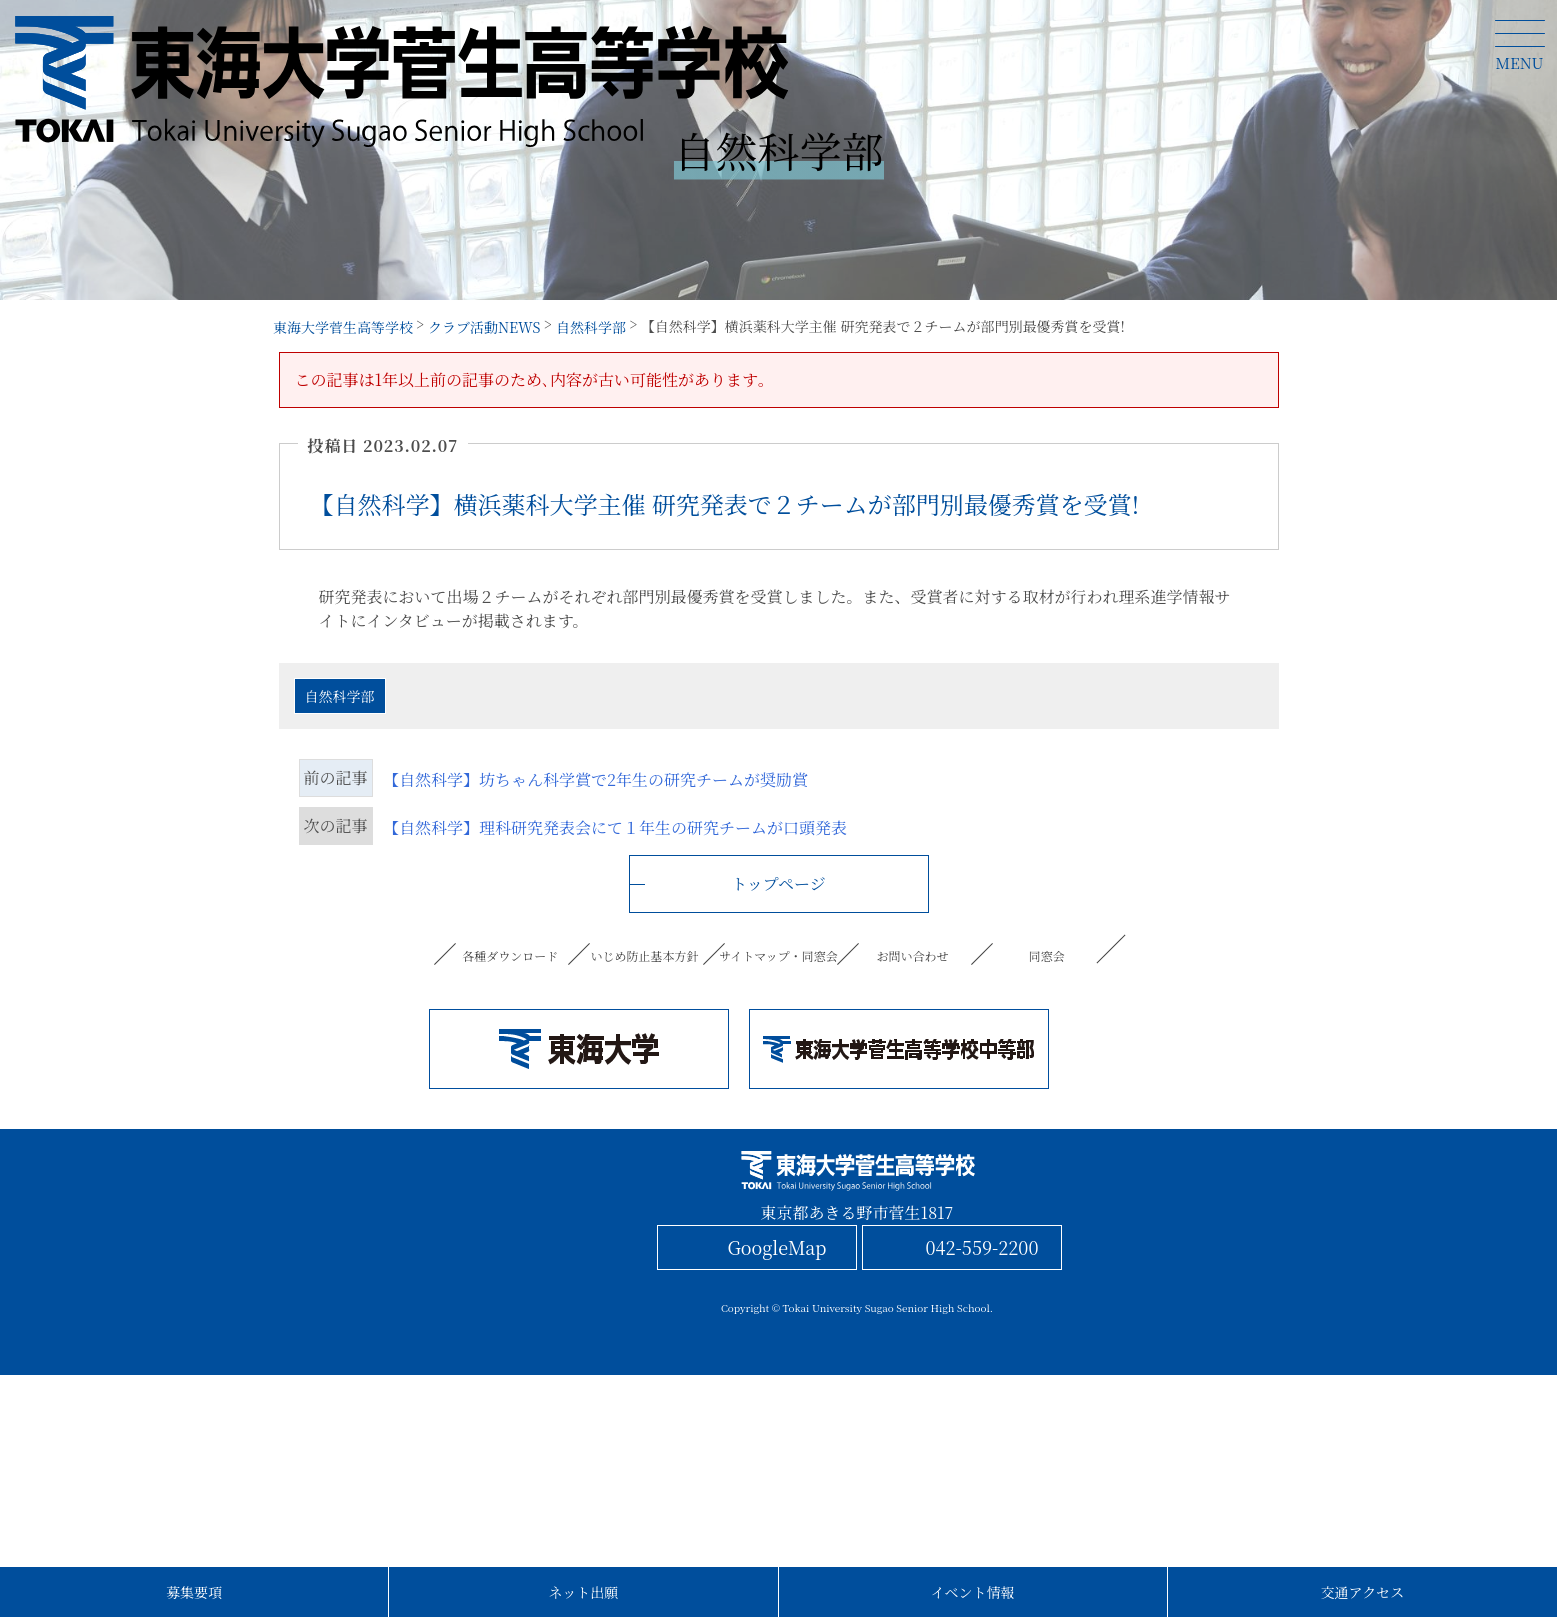 The width and height of the screenshot is (1557, 1617). What do you see at coordinates (194, 1592) in the screenshot?
I see `募集要項` at bounding box center [194, 1592].